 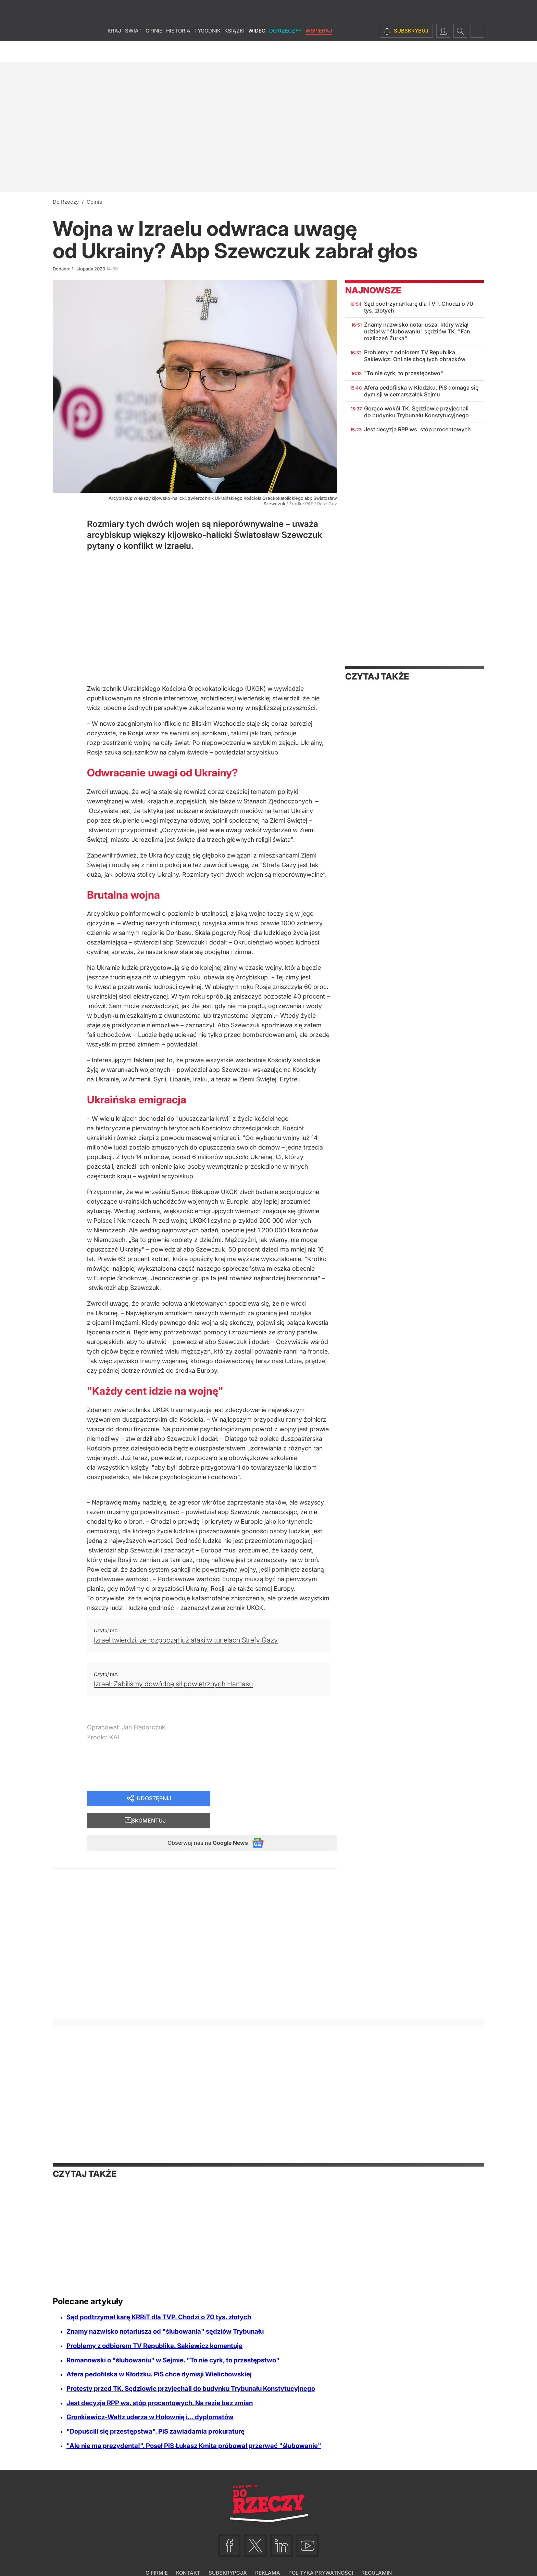 I want to click on Opinie, so click(x=154, y=51).